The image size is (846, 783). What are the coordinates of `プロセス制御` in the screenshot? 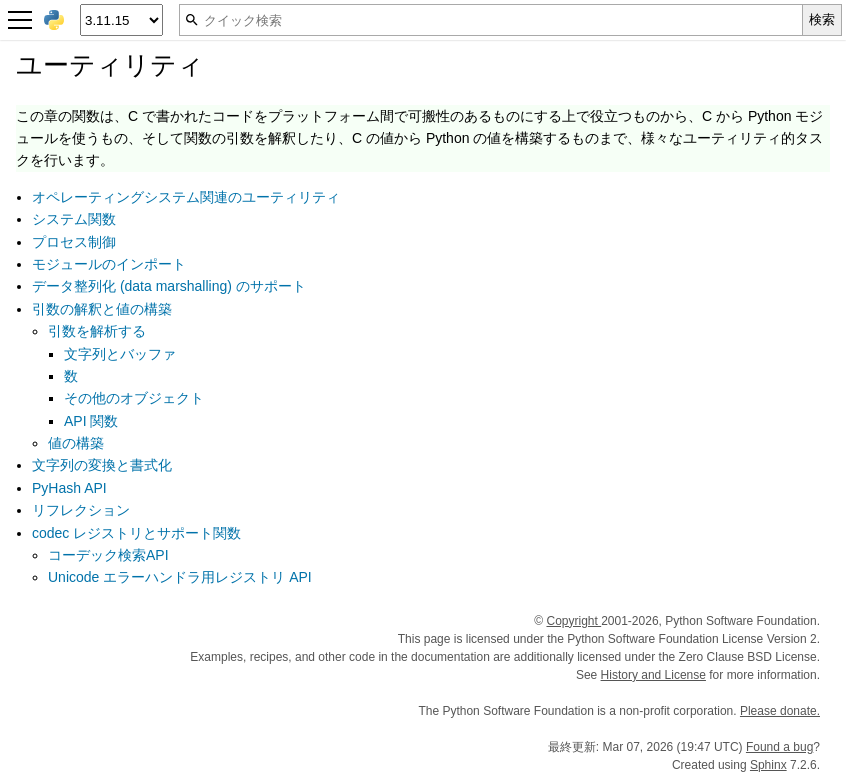 It's located at (74, 242).